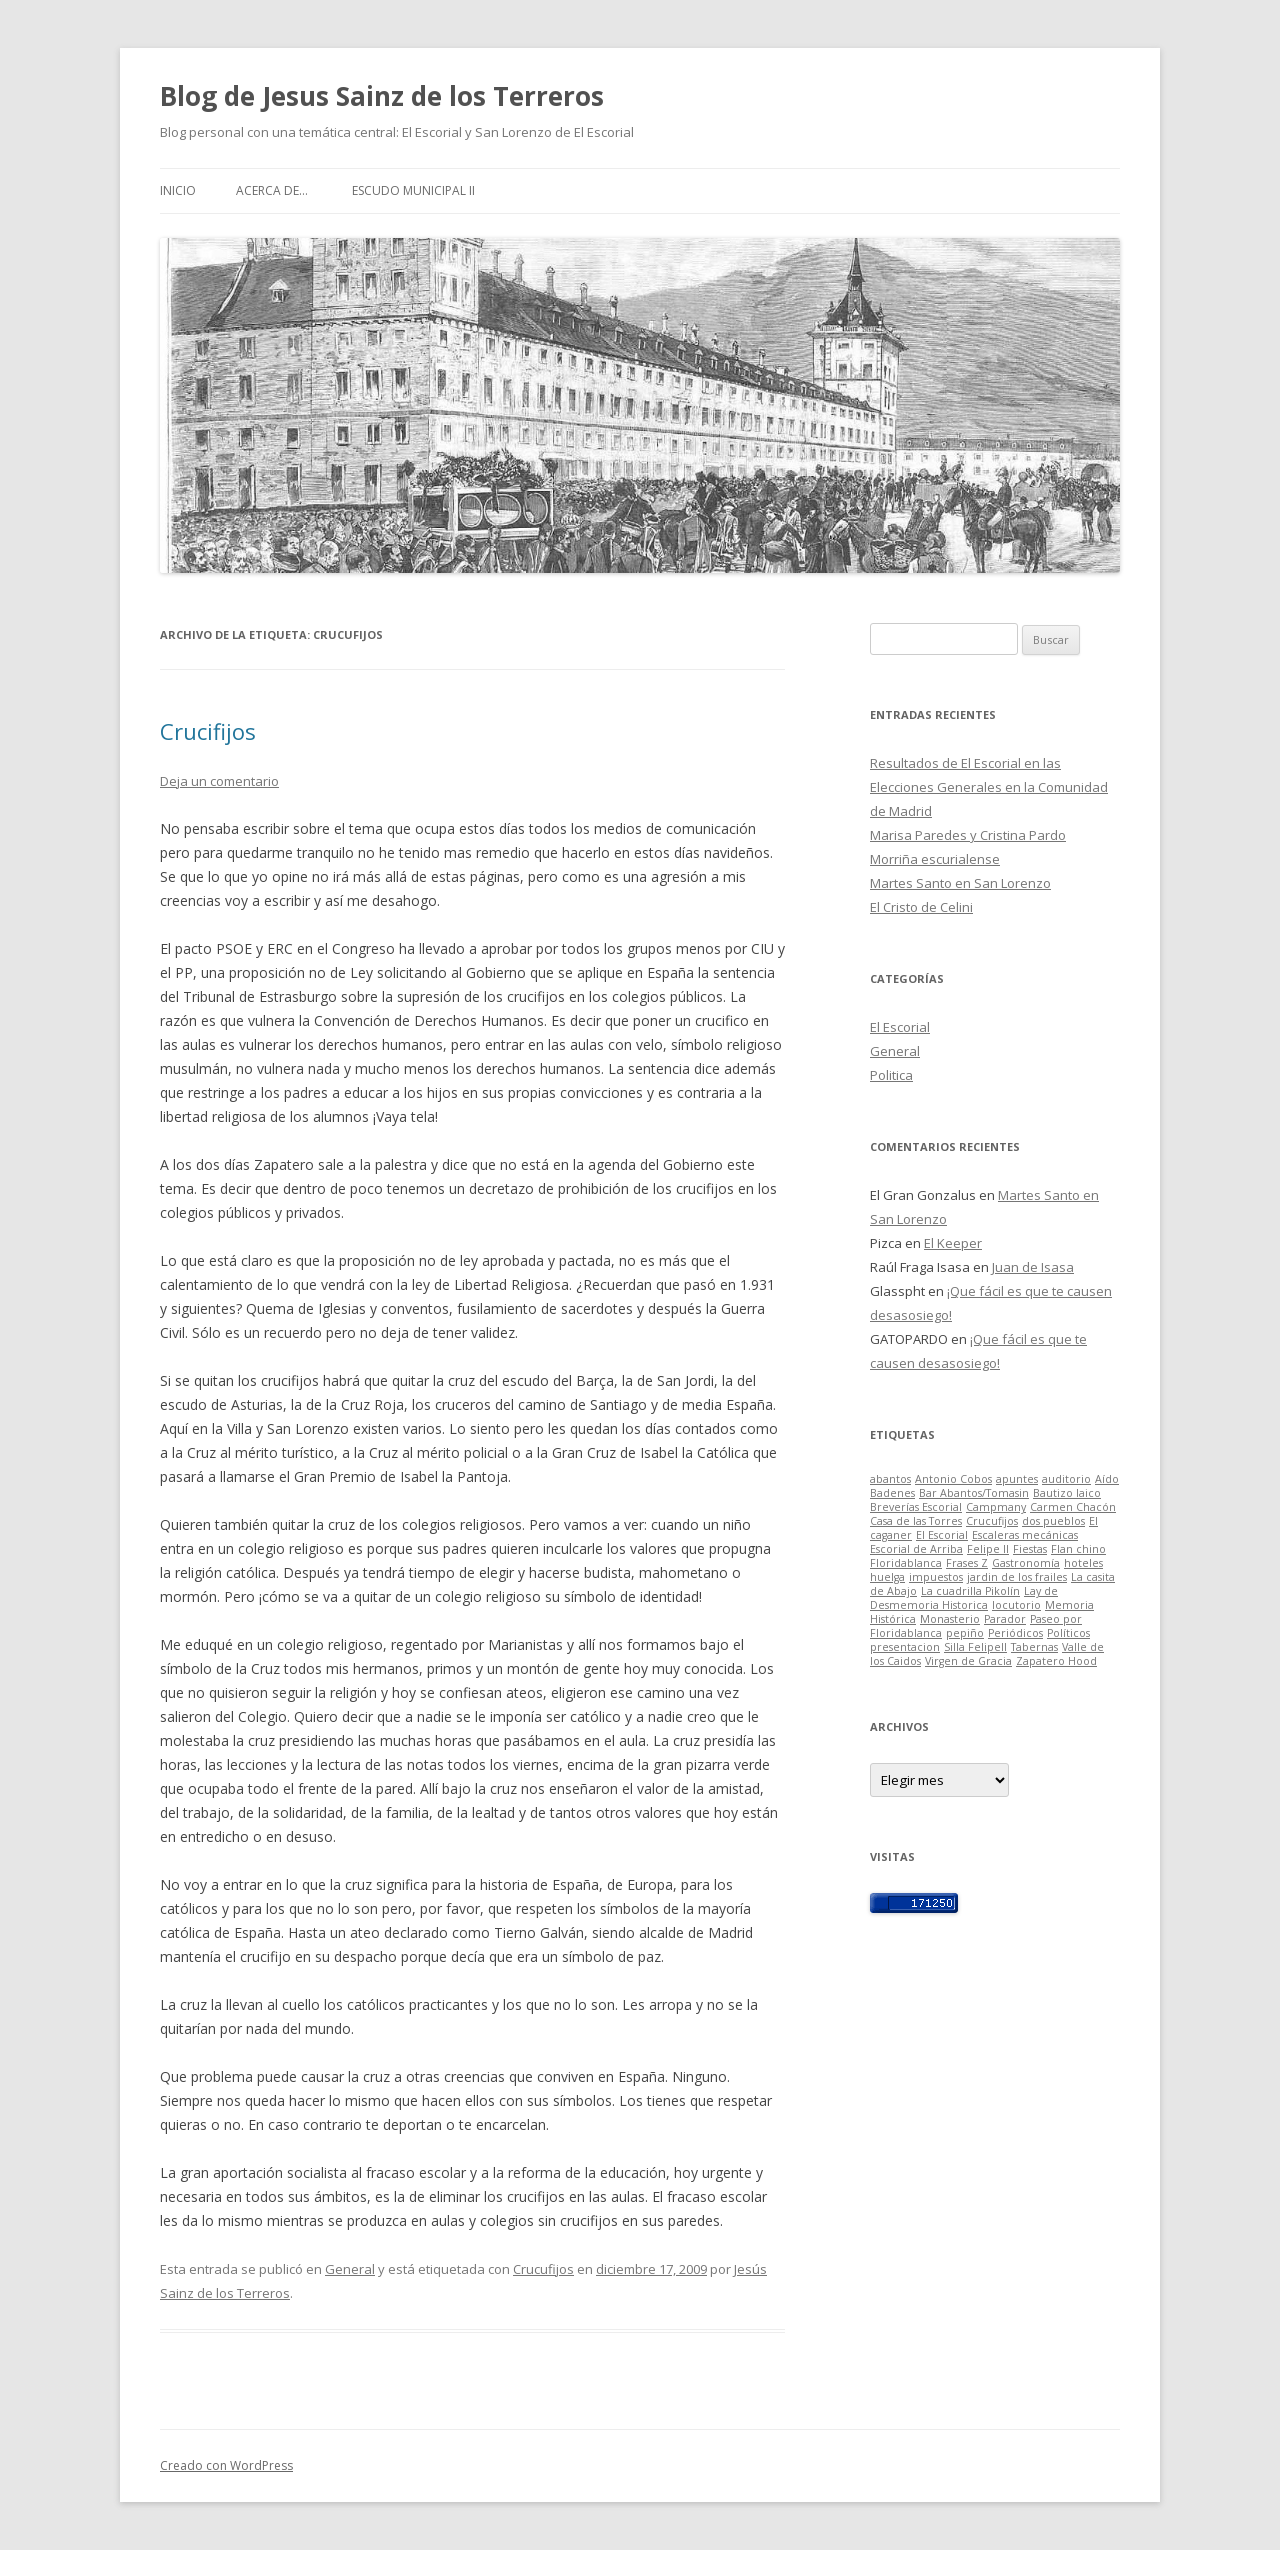 The height and width of the screenshot is (2550, 1280). What do you see at coordinates (1016, 1605) in the screenshot?
I see `locutorio [locutorio (1 elemento)]` at bounding box center [1016, 1605].